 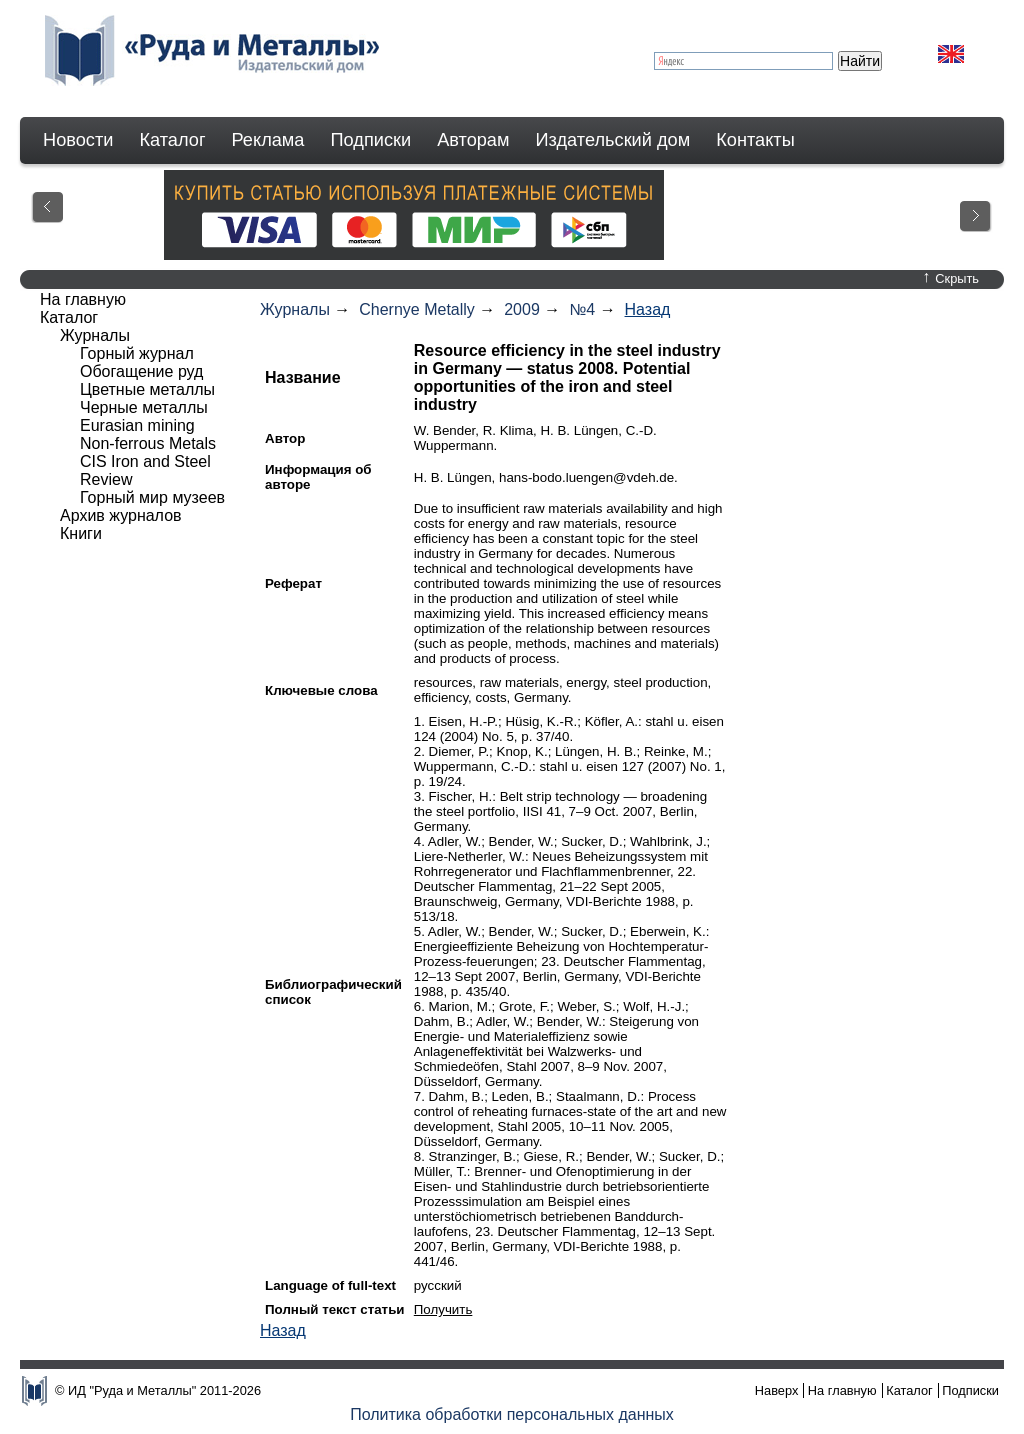 I want to click on Архив журналов, so click(x=121, y=515).